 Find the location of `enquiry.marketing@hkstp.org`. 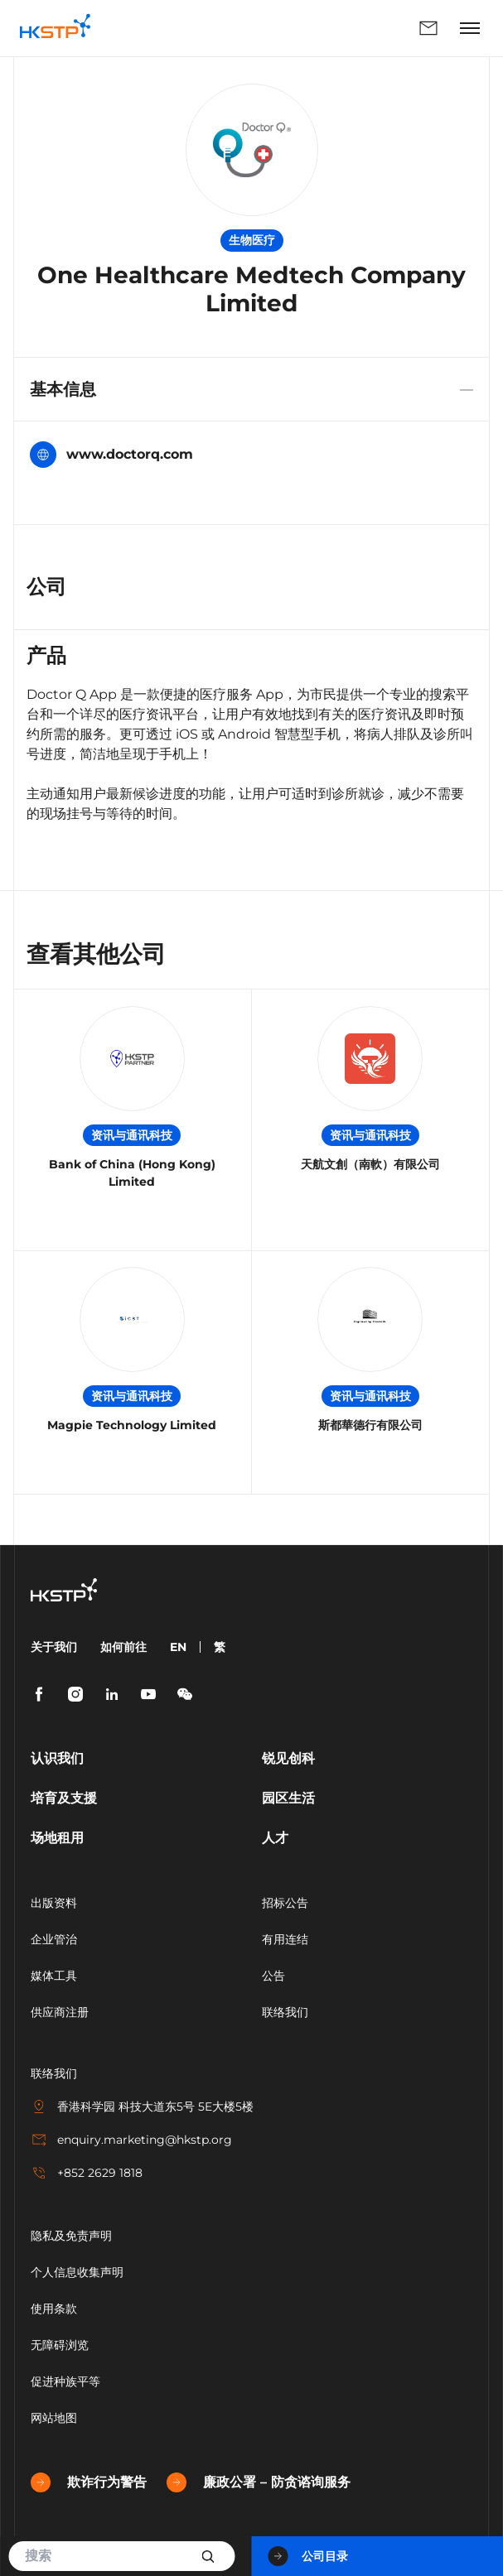

enquiry.marketing@hkstp.org is located at coordinates (131, 2139).